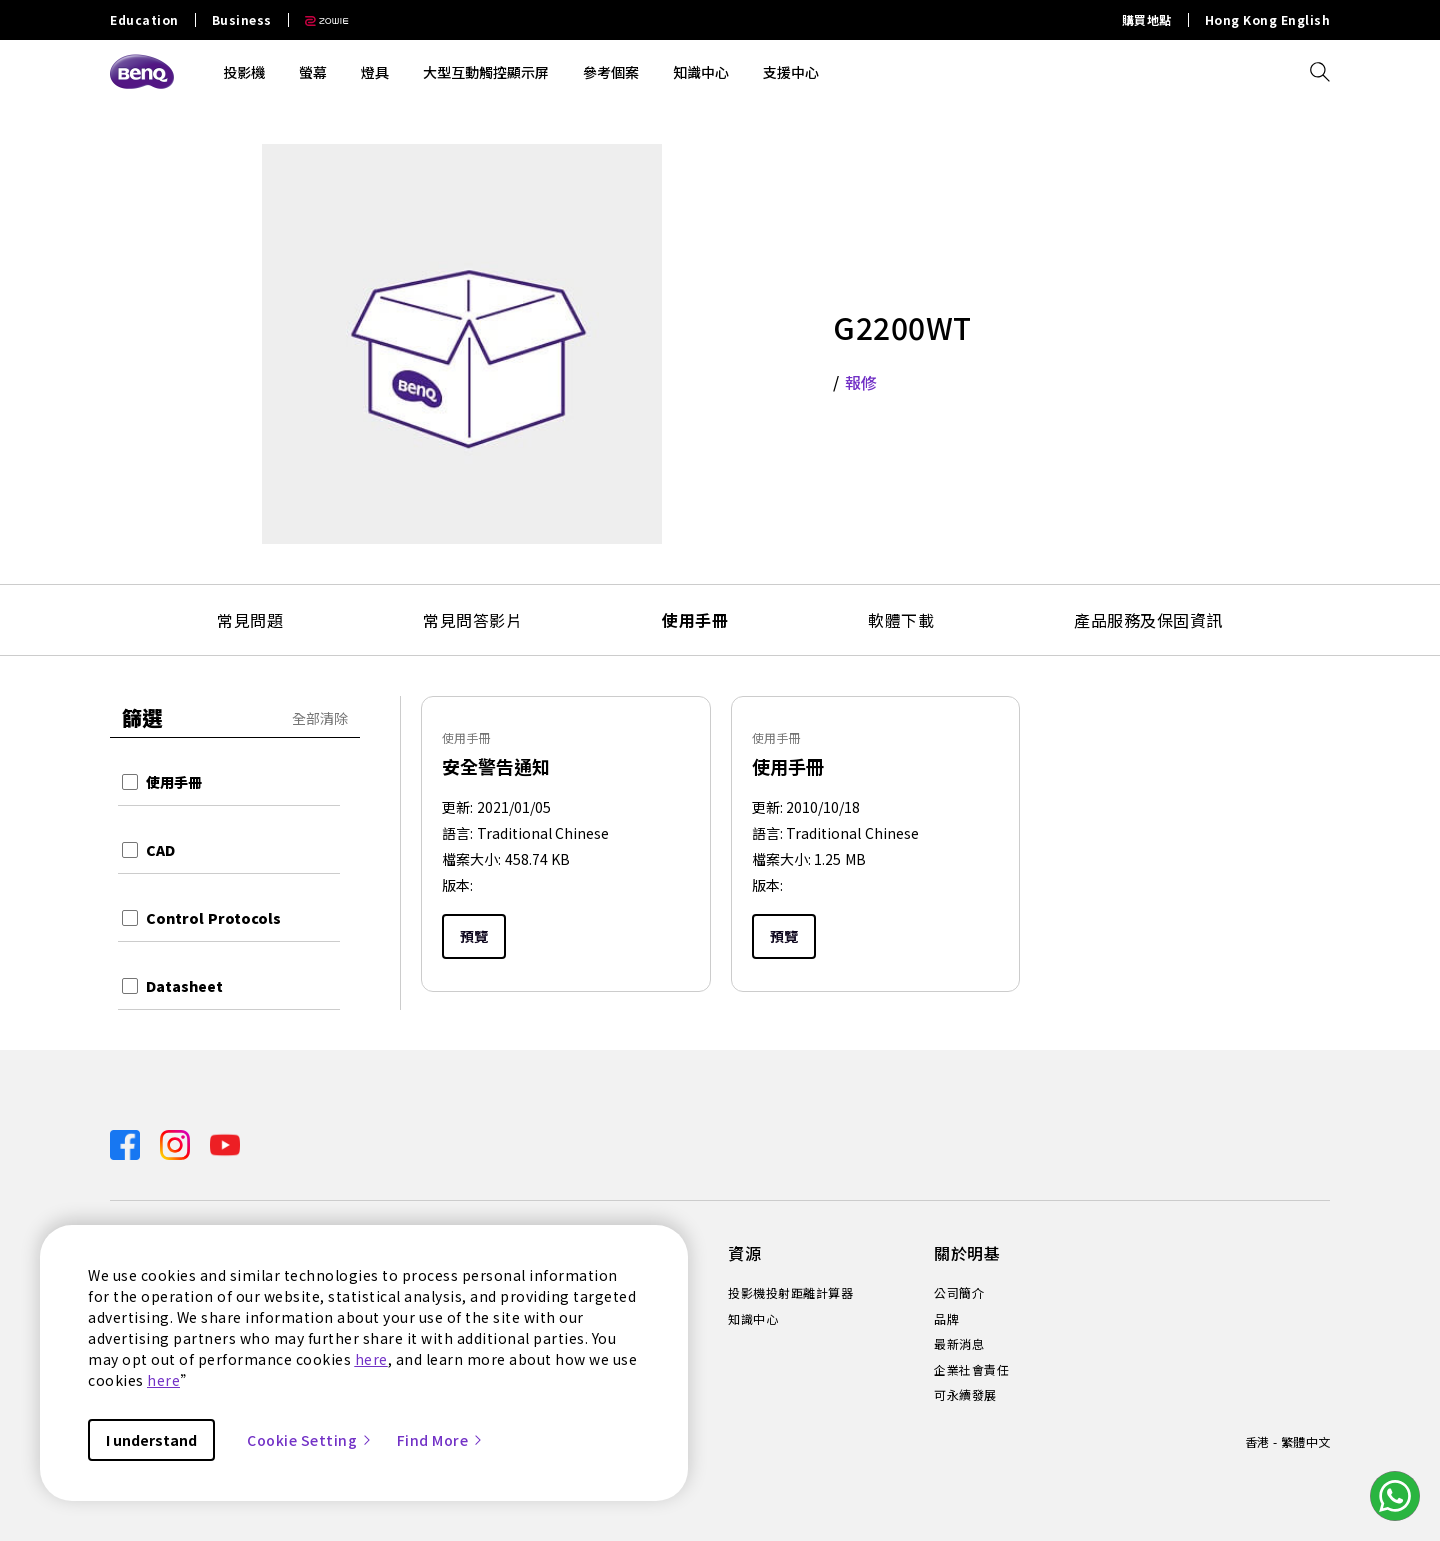 Image resolution: width=1440 pixels, height=1541 pixels. Describe the element at coordinates (790, 1293) in the screenshot. I see `投影機投射距離計算器 [Direct to 投影機投射距離計算器]` at that location.